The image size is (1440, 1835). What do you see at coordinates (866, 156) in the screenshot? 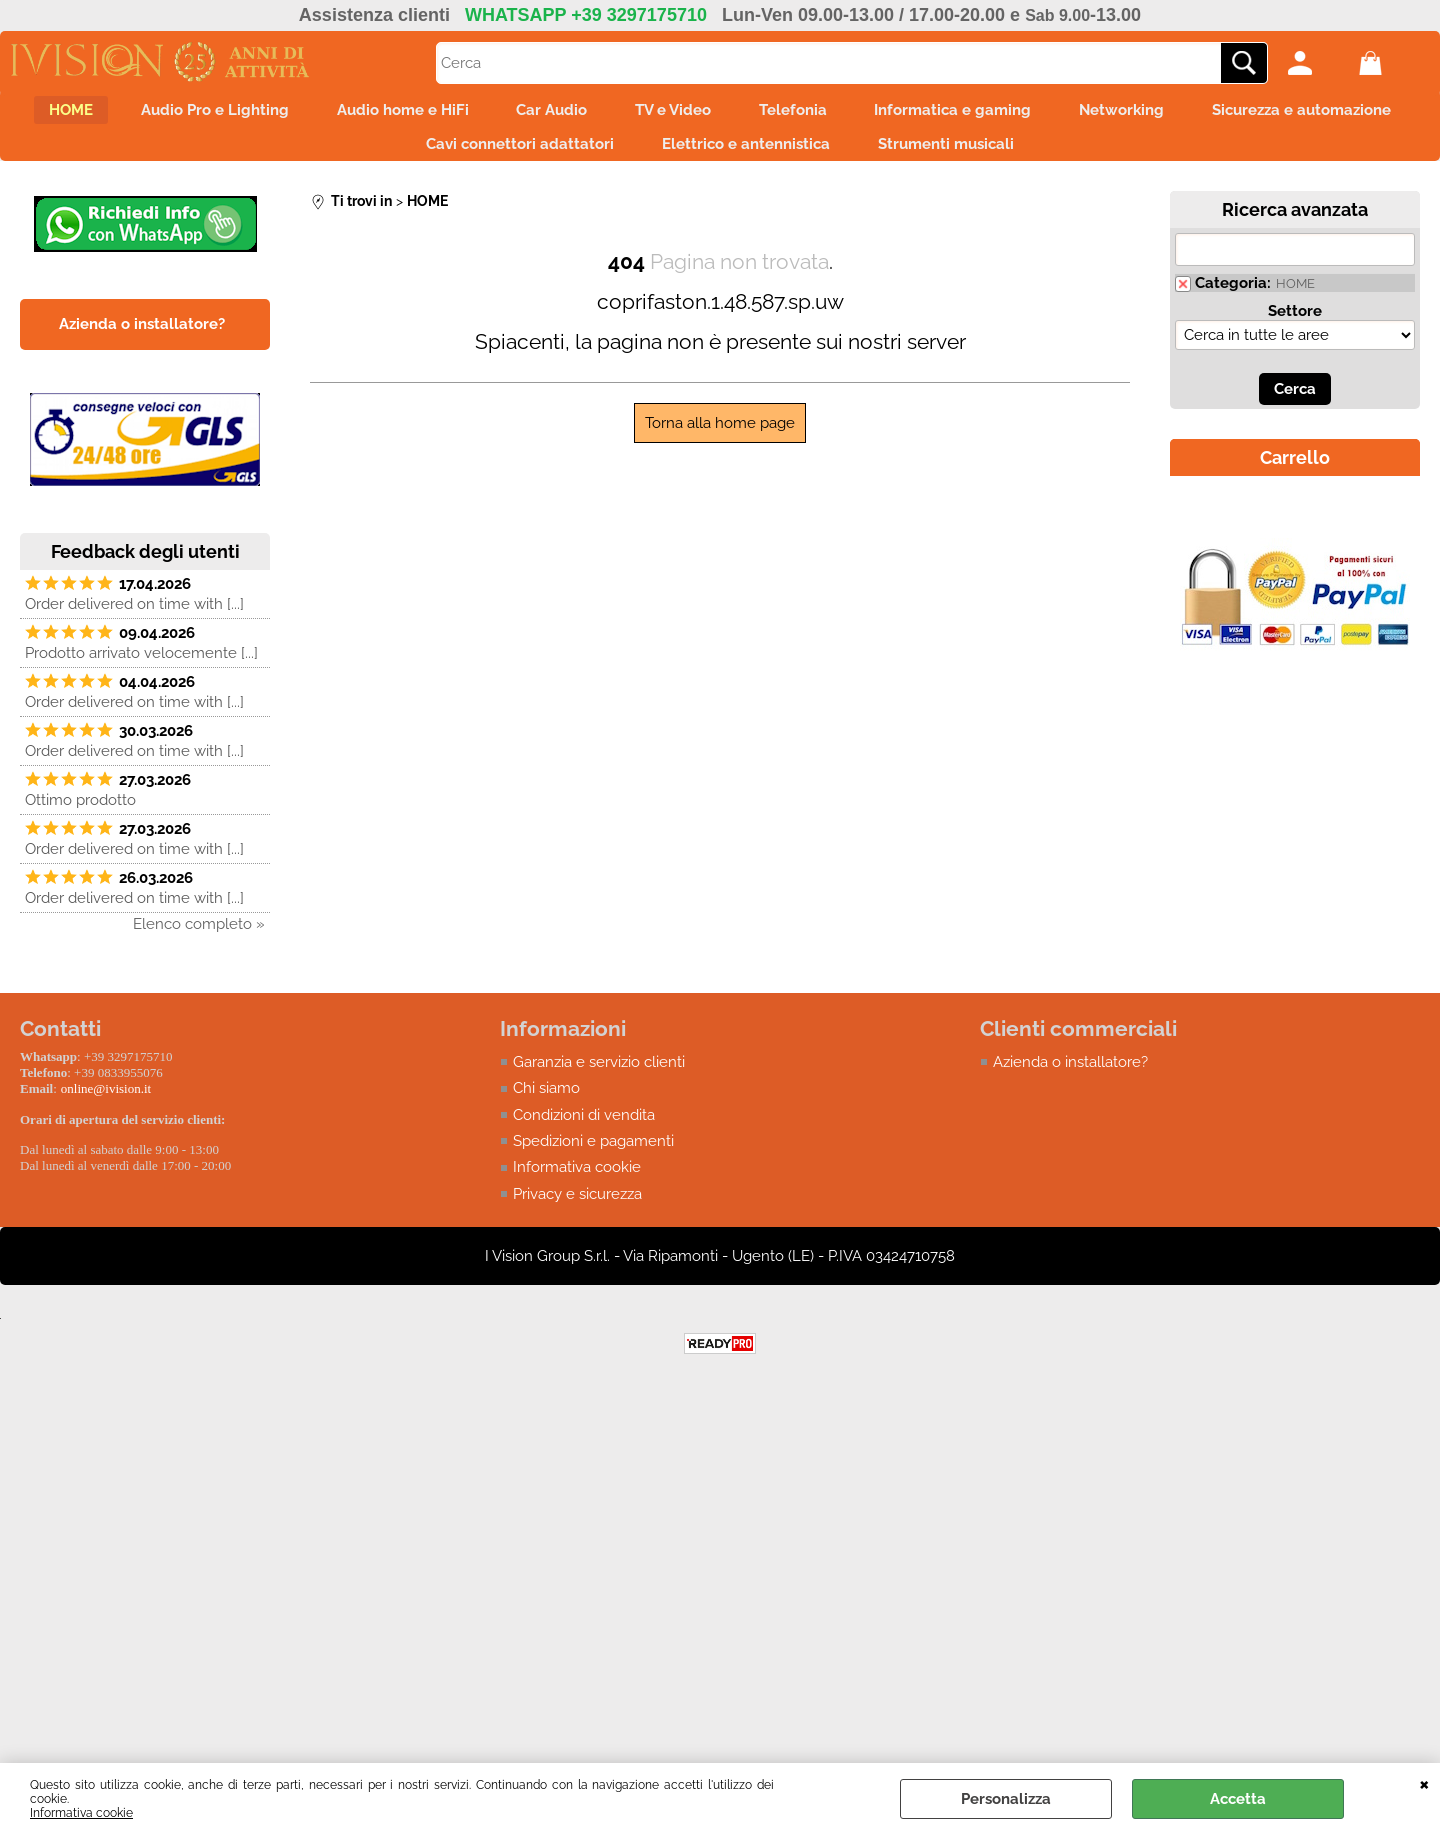
I see `Elettrico e antennistica` at bounding box center [866, 156].